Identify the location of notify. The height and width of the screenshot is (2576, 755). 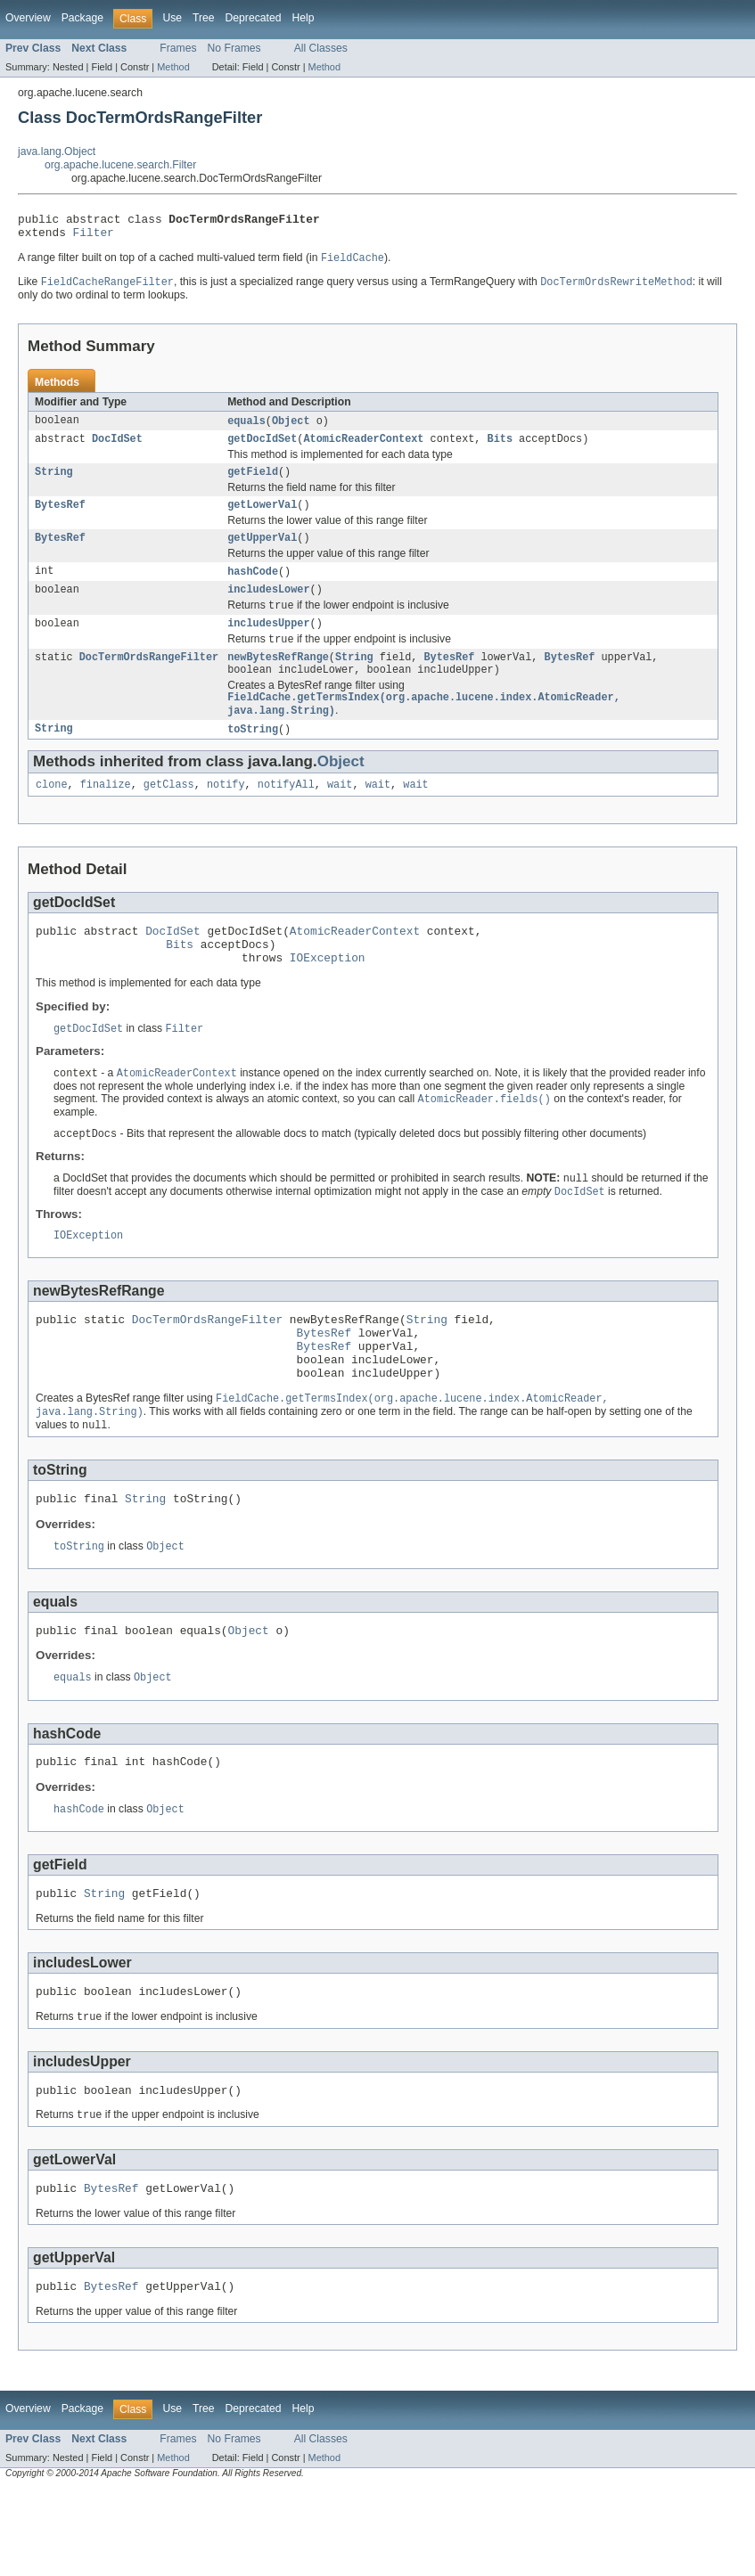
(226, 814).